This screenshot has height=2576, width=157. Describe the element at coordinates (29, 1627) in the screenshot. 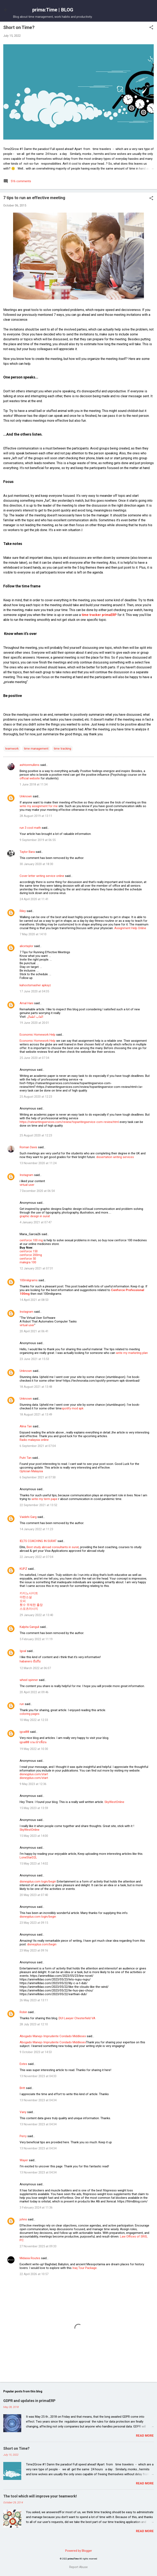

I see `Kalpita Ganguli` at that location.